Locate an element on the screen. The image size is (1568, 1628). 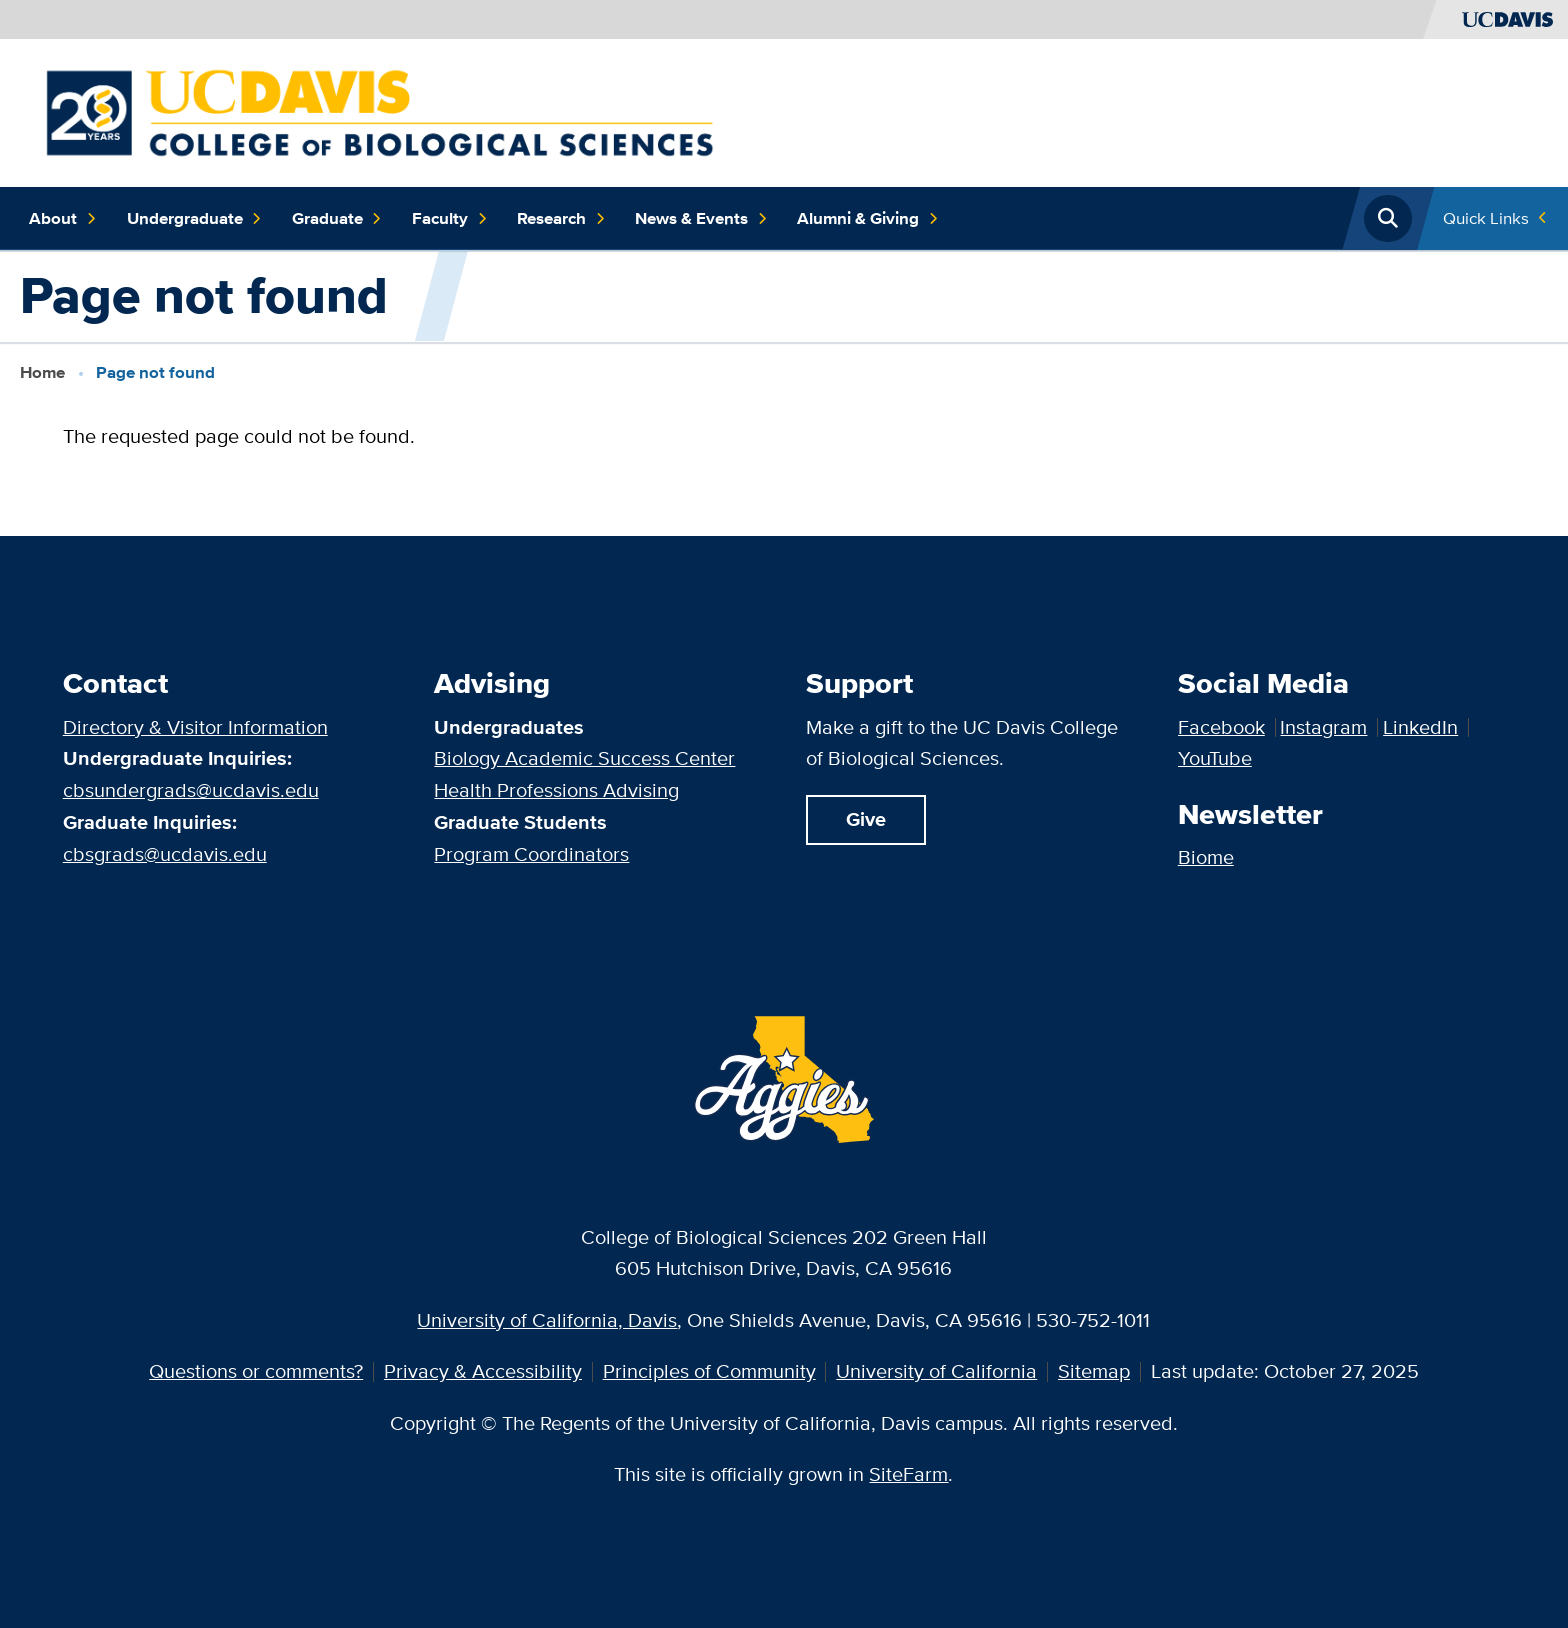
Program Coordinators is located at coordinates (531, 854).